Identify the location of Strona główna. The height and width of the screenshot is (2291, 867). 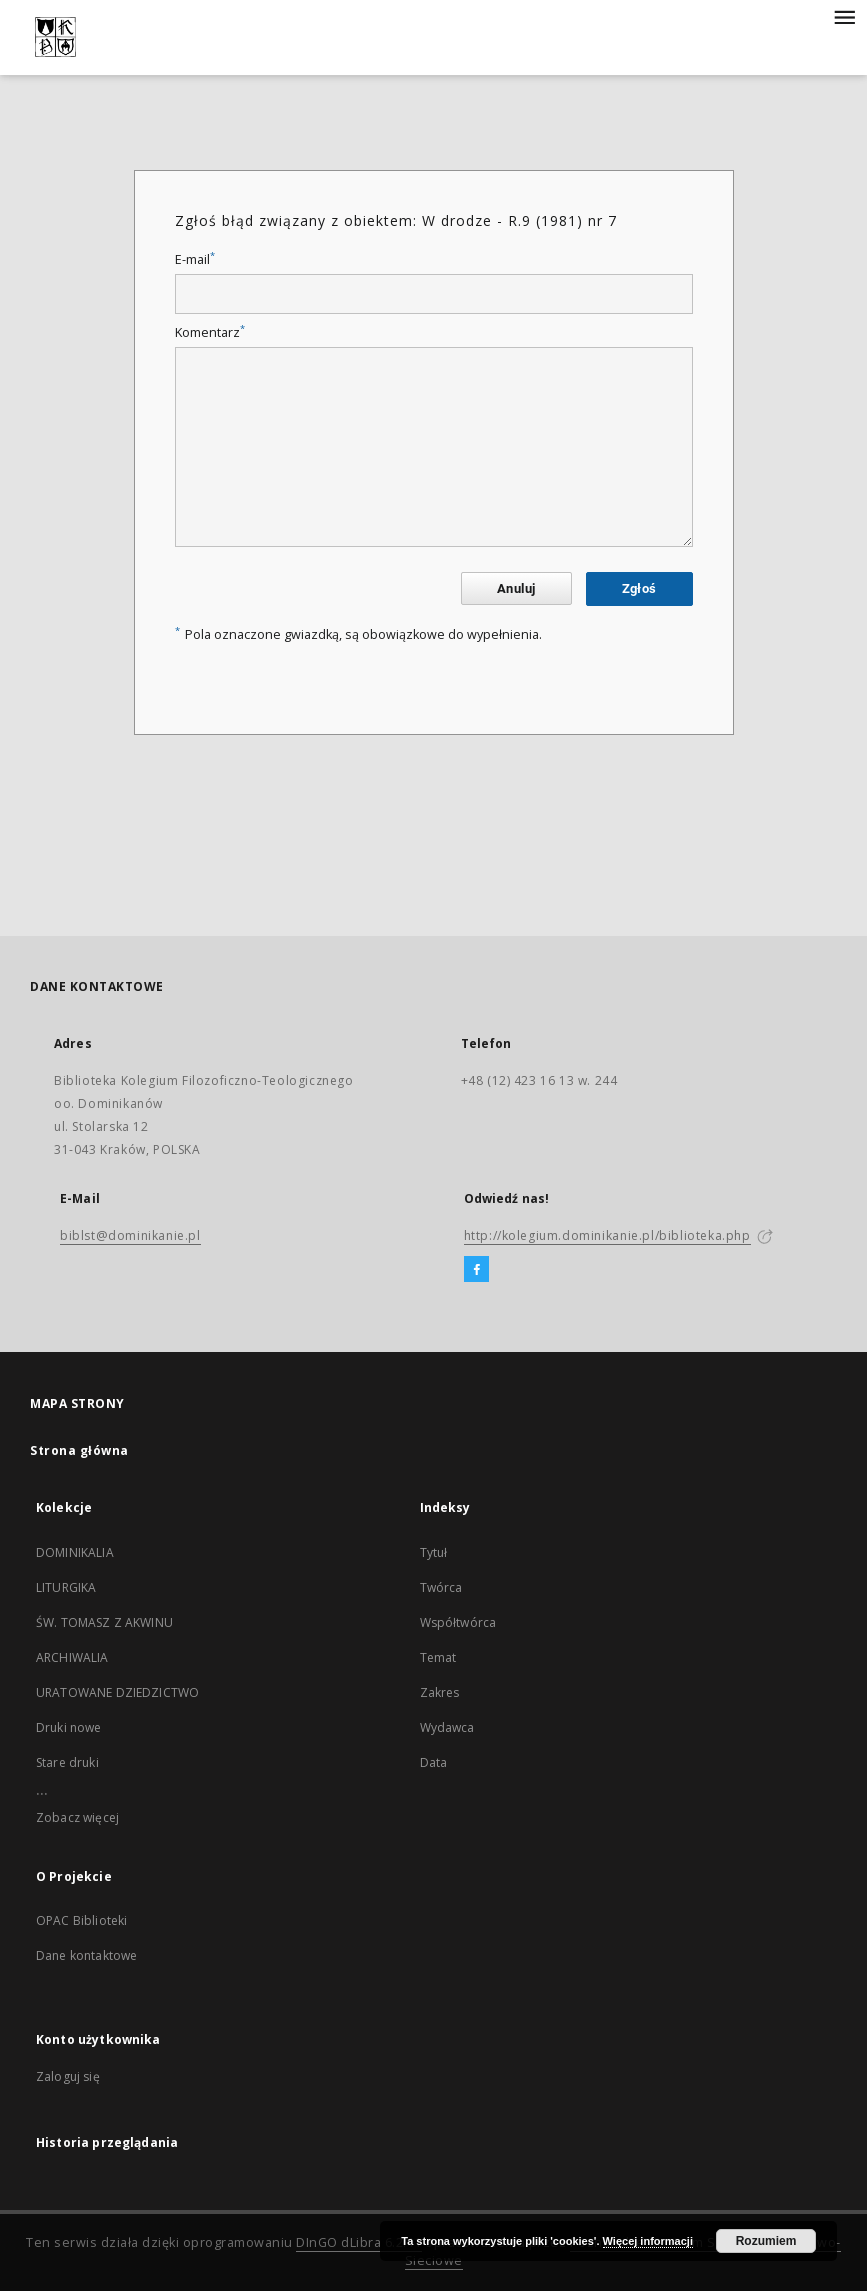
(79, 1450).